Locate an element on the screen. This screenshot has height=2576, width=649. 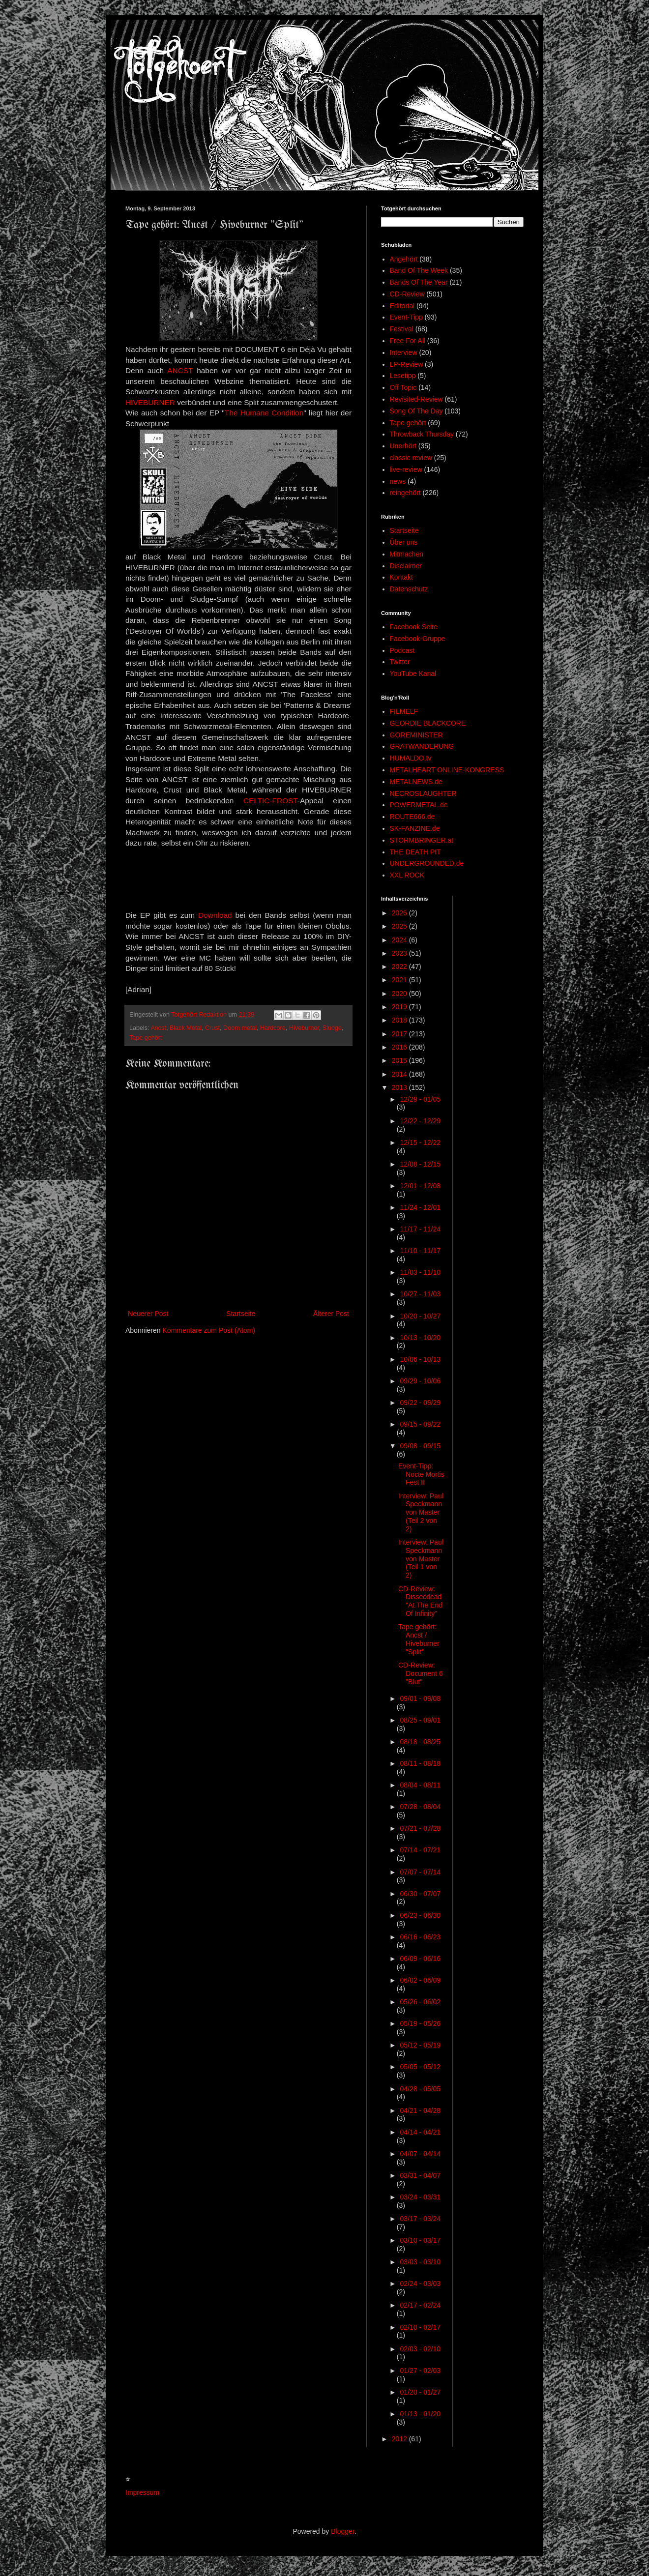
04/14 - 04/21 is located at coordinates (420, 2132).